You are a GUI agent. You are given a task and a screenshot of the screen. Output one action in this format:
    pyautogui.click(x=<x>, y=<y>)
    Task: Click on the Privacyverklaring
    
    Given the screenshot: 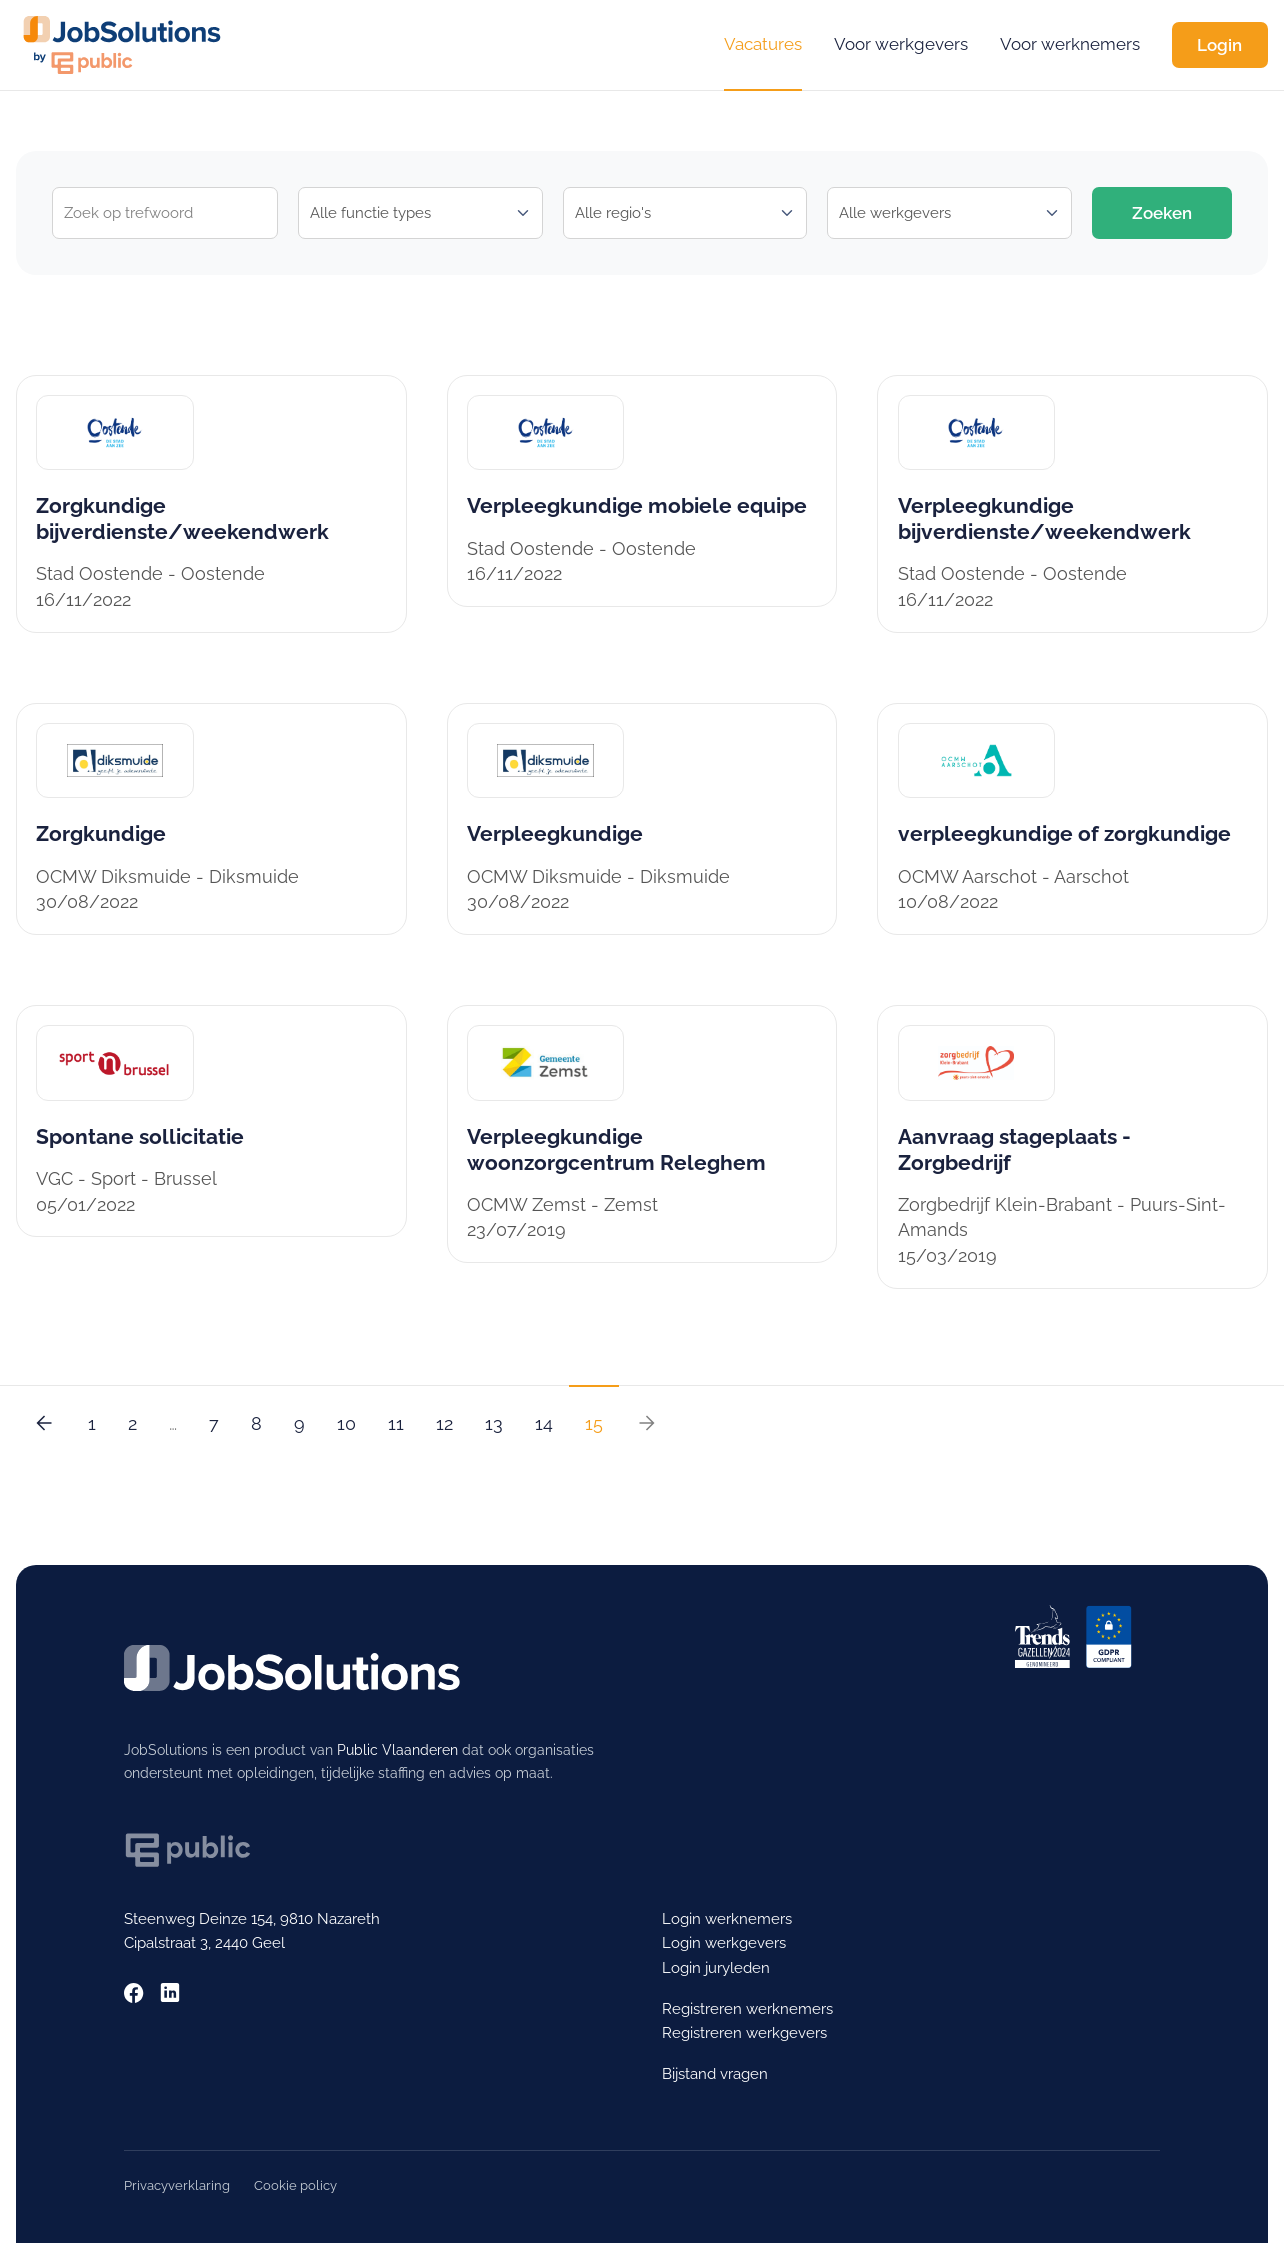 What is the action you would take?
    pyautogui.click(x=177, y=2185)
    